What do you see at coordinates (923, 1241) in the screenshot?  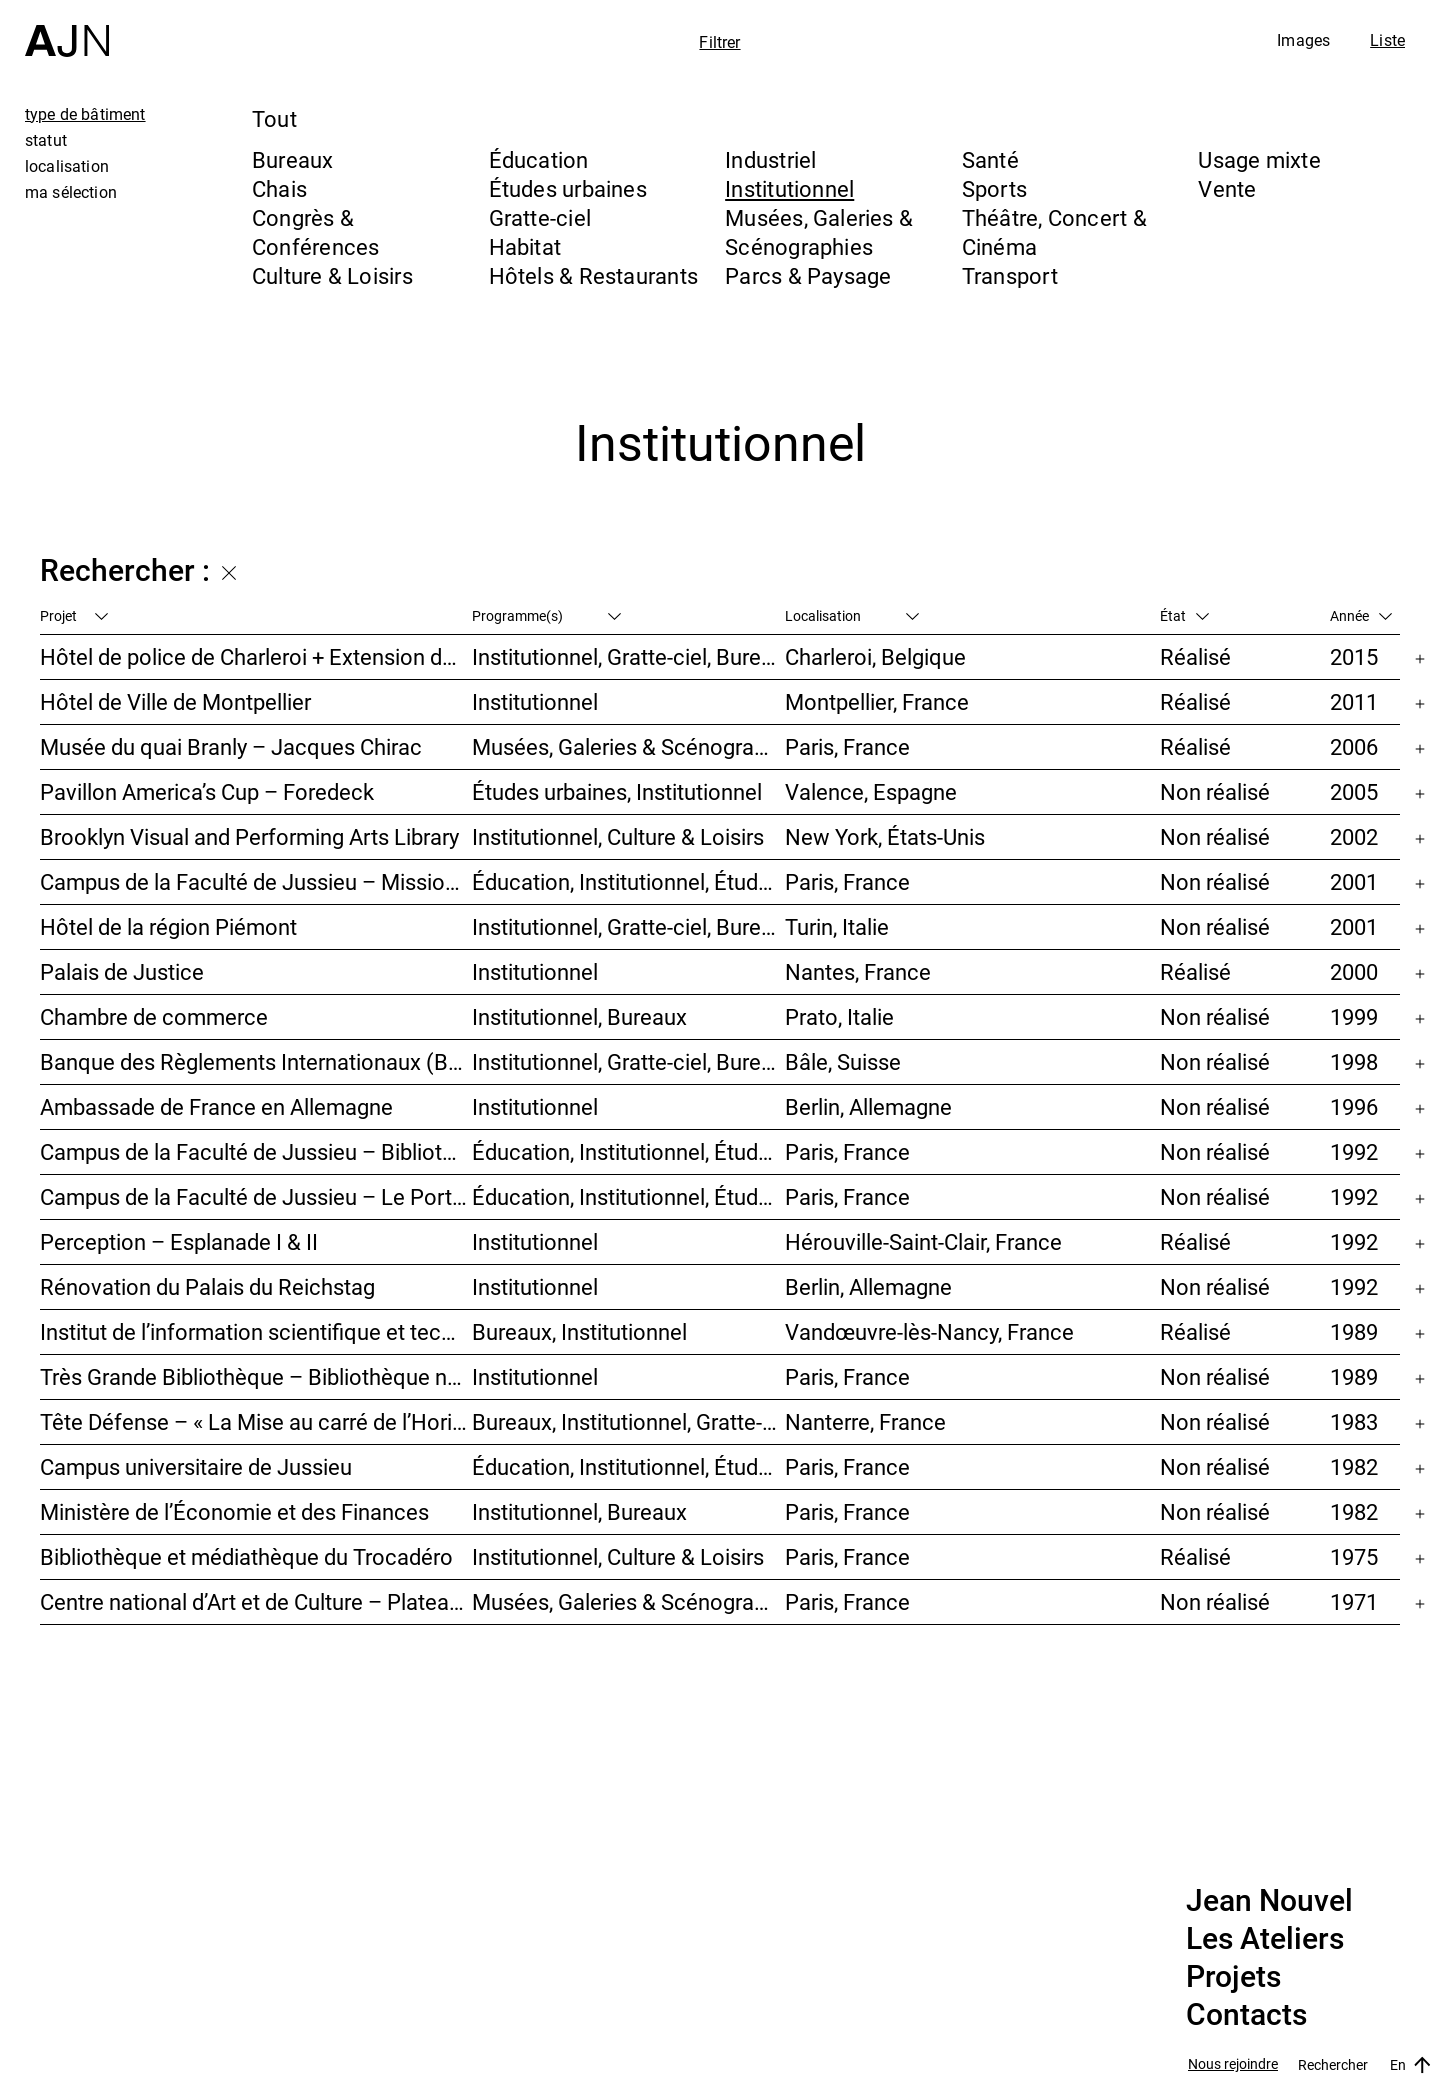 I see `Hérouville-Saint-Clair, France` at bounding box center [923, 1241].